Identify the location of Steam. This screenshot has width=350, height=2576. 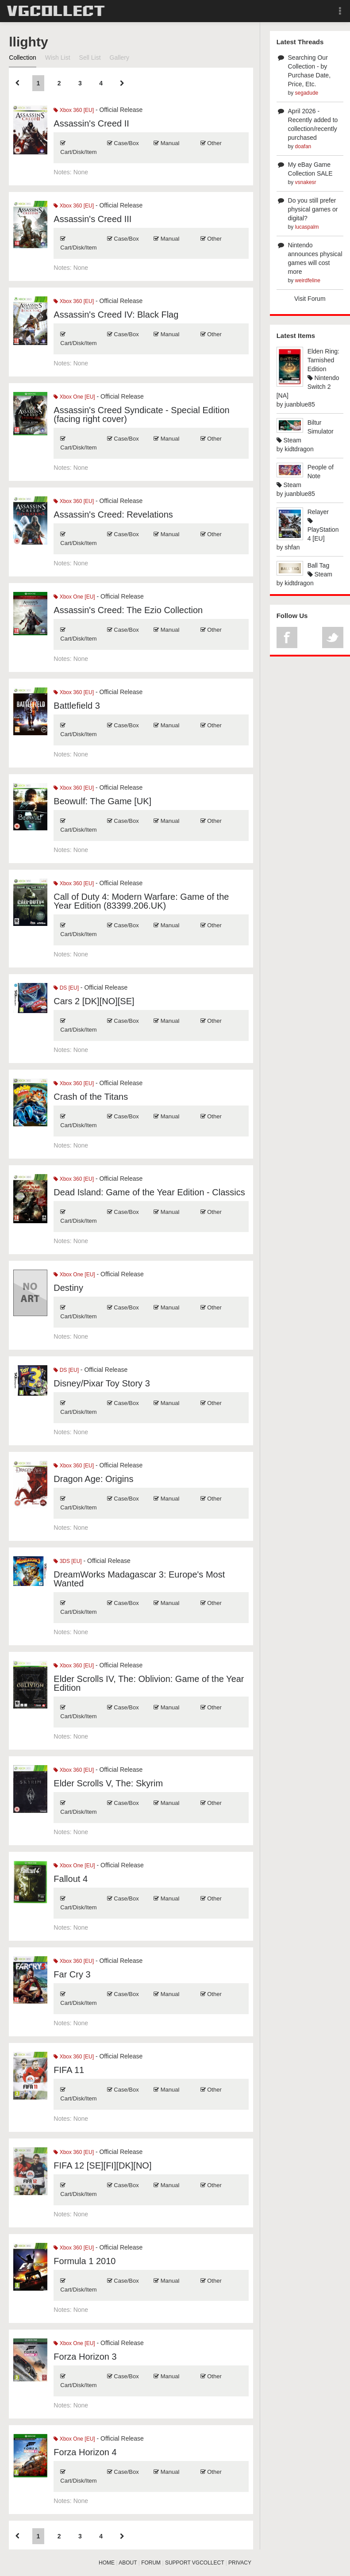
(289, 440).